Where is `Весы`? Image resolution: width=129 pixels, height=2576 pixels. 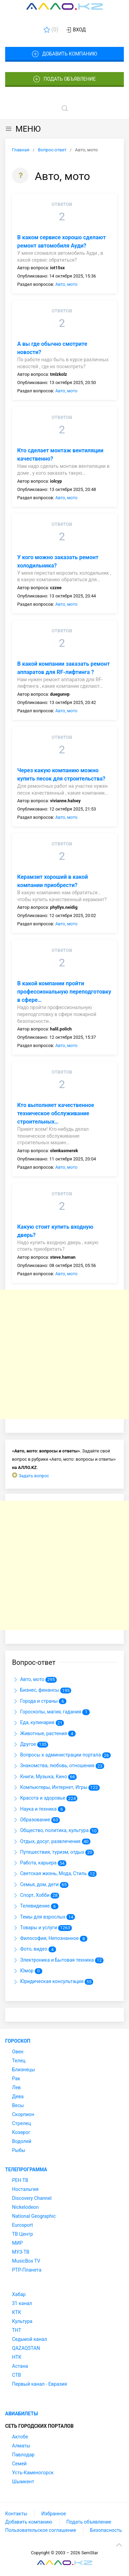 Весы is located at coordinates (18, 2105).